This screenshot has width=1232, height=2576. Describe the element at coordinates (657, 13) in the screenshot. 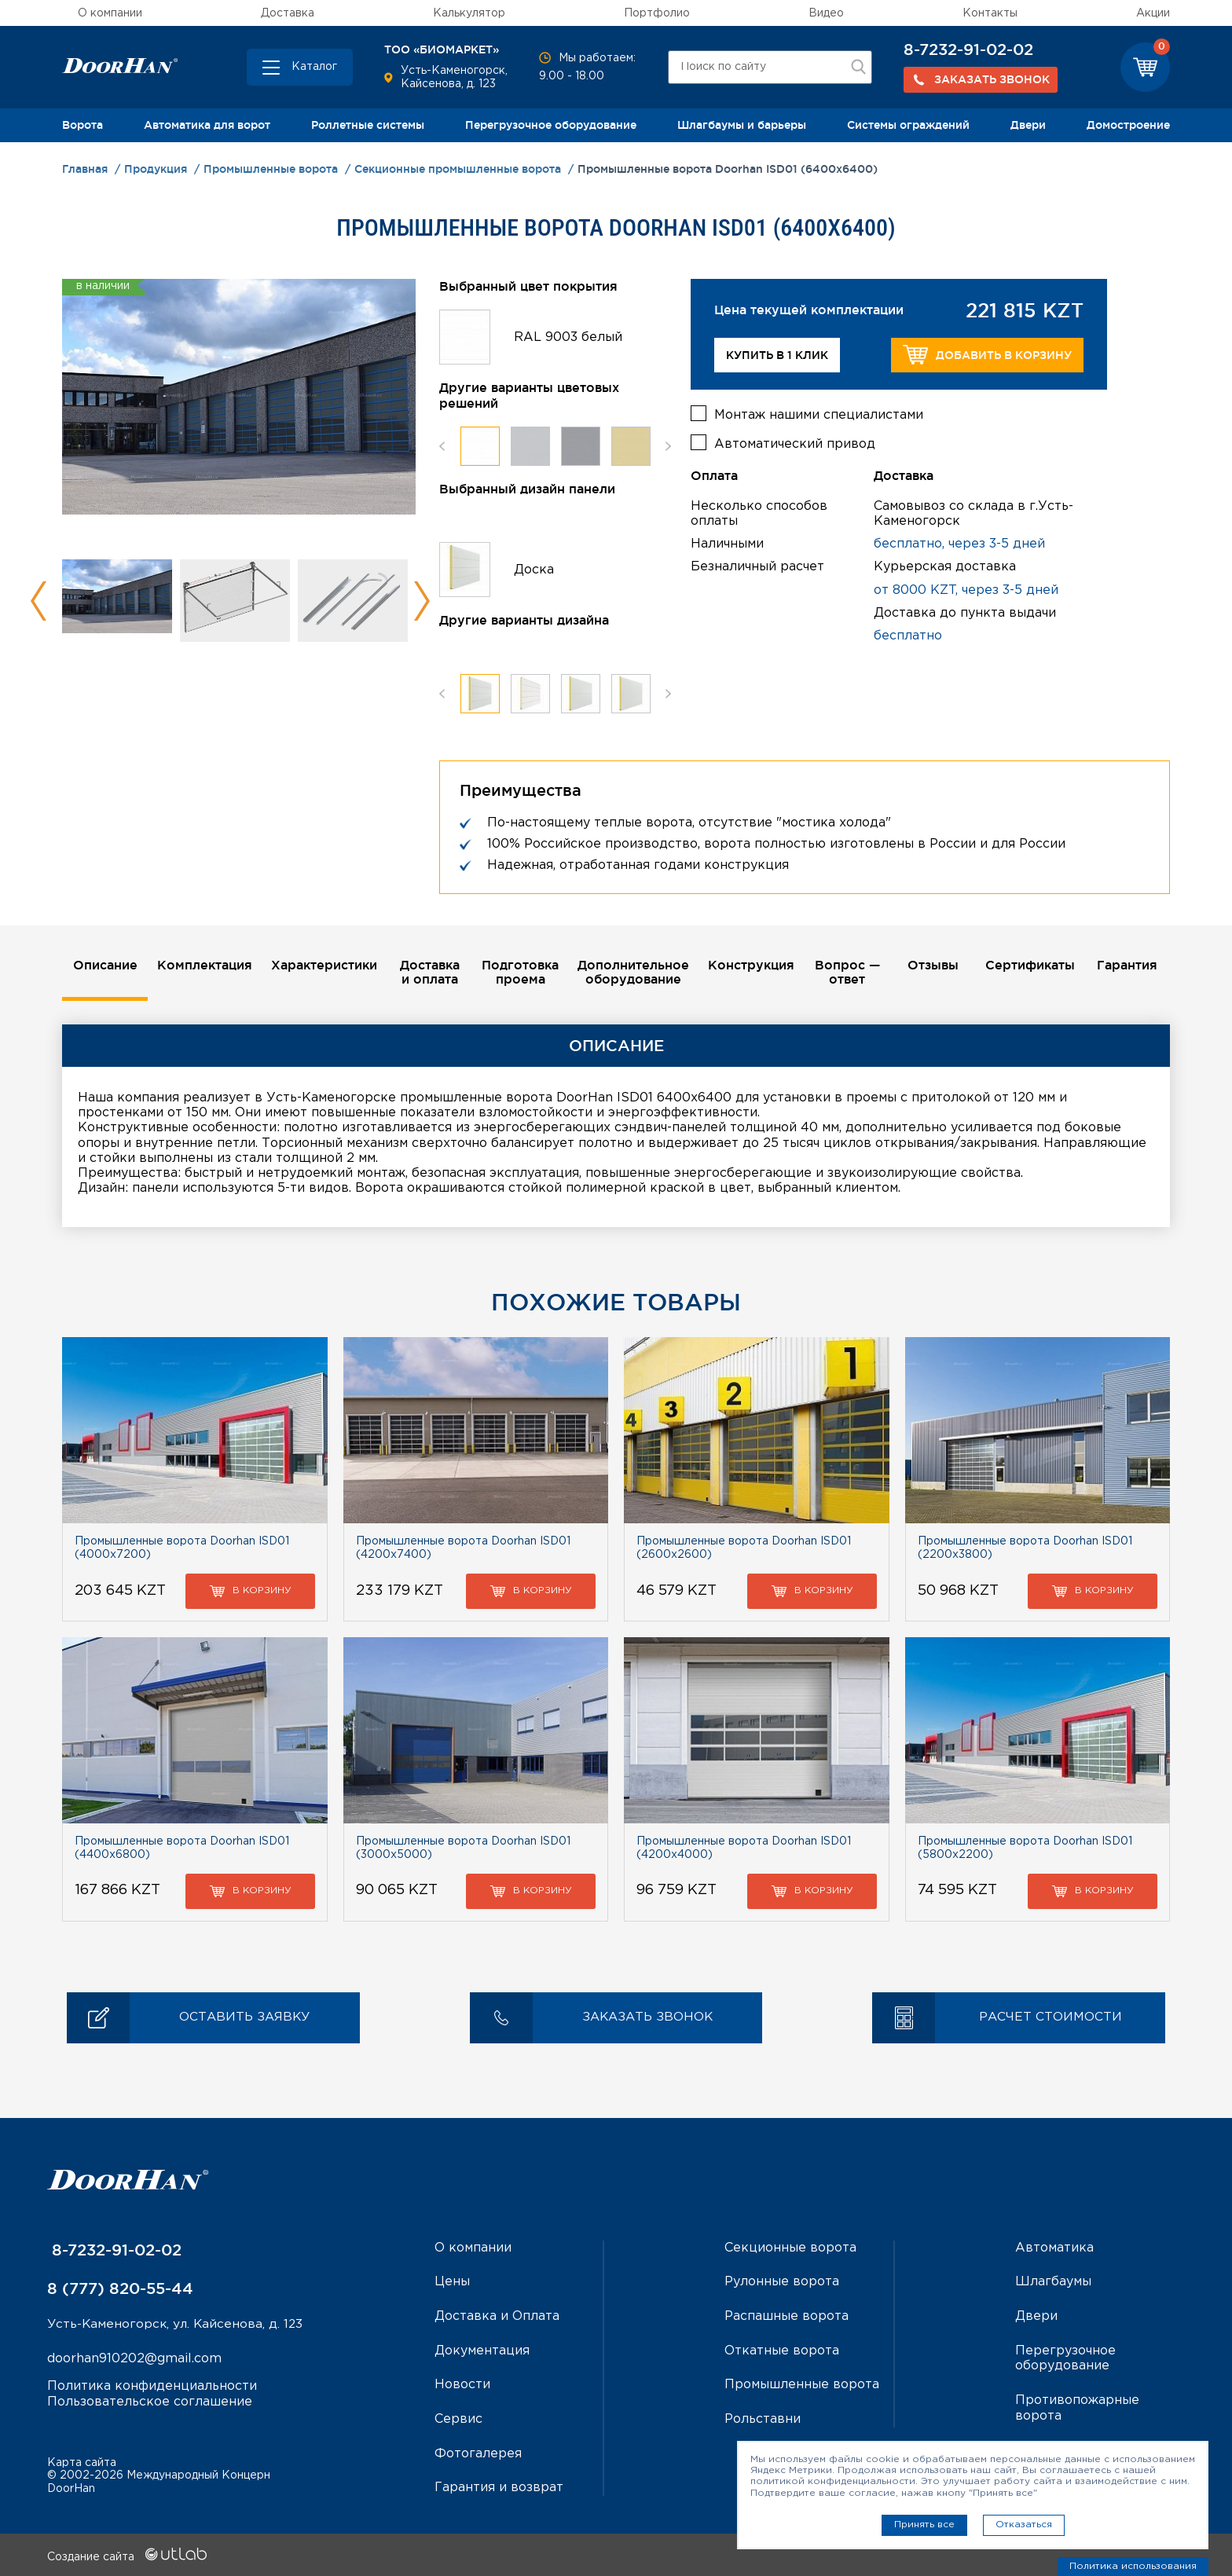

I see `Портфолио` at that location.